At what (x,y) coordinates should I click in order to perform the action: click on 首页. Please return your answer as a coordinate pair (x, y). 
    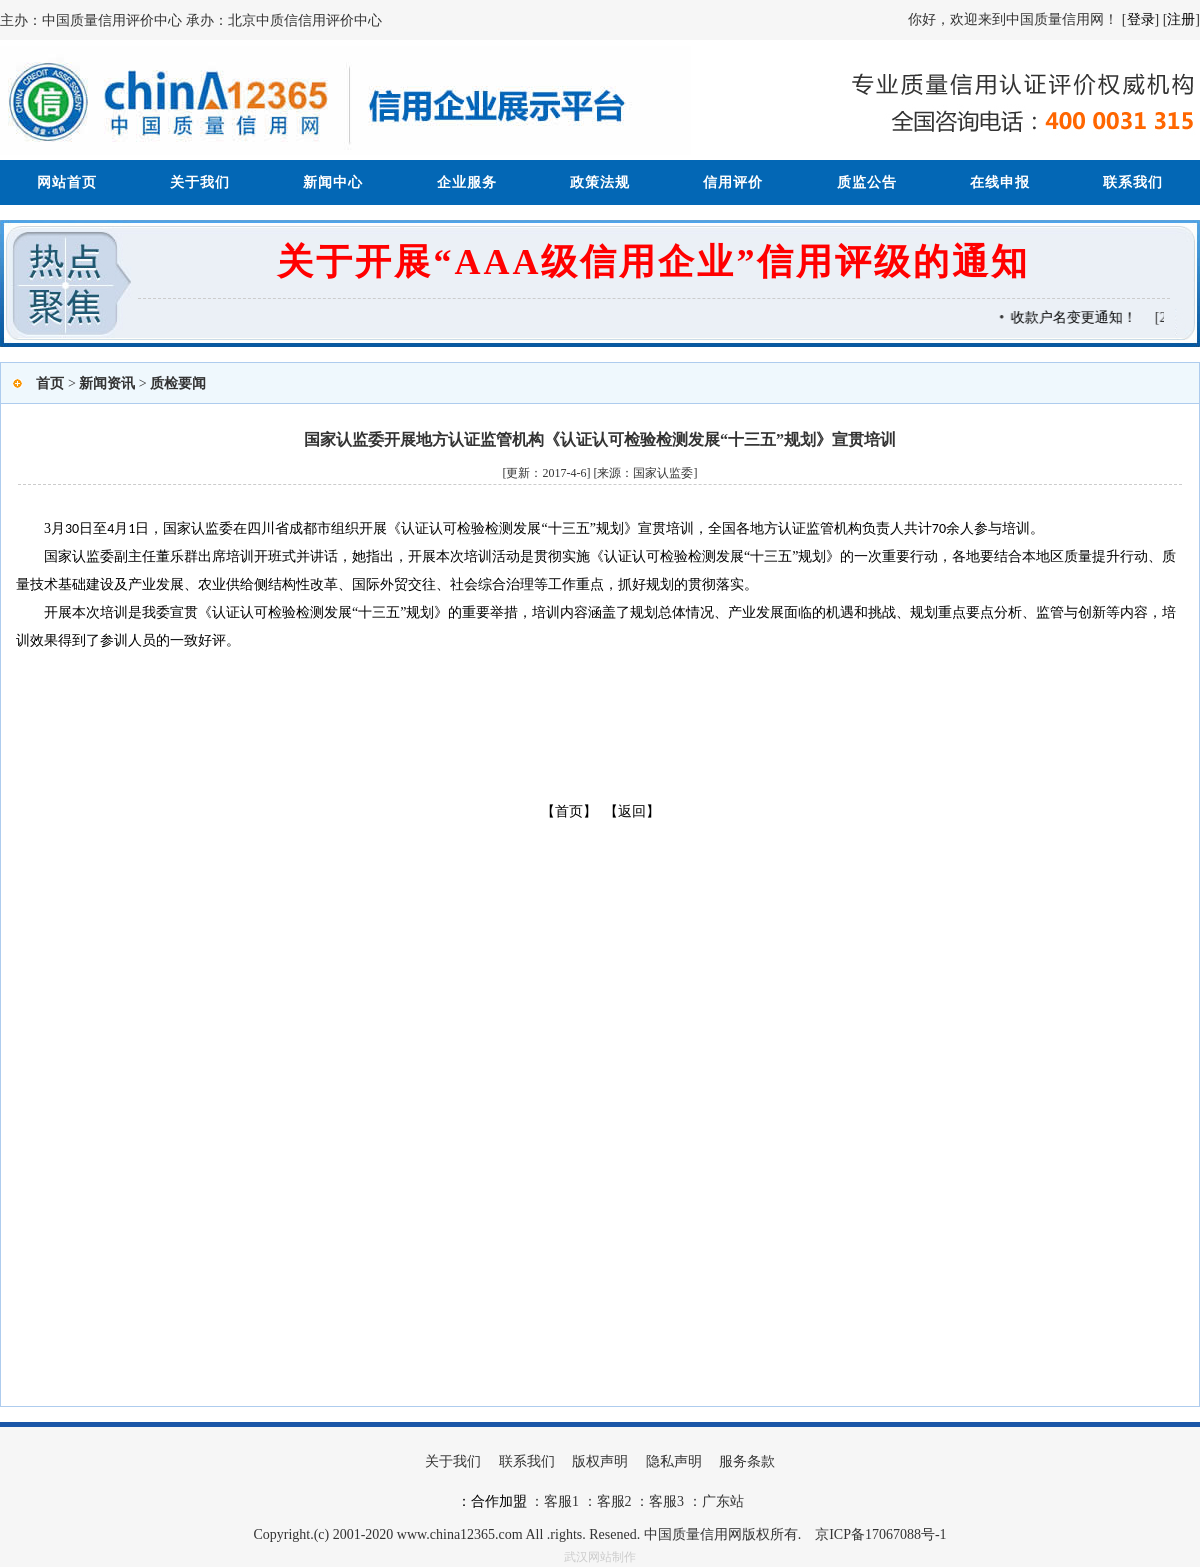
    Looking at the image, I should click on (50, 383).